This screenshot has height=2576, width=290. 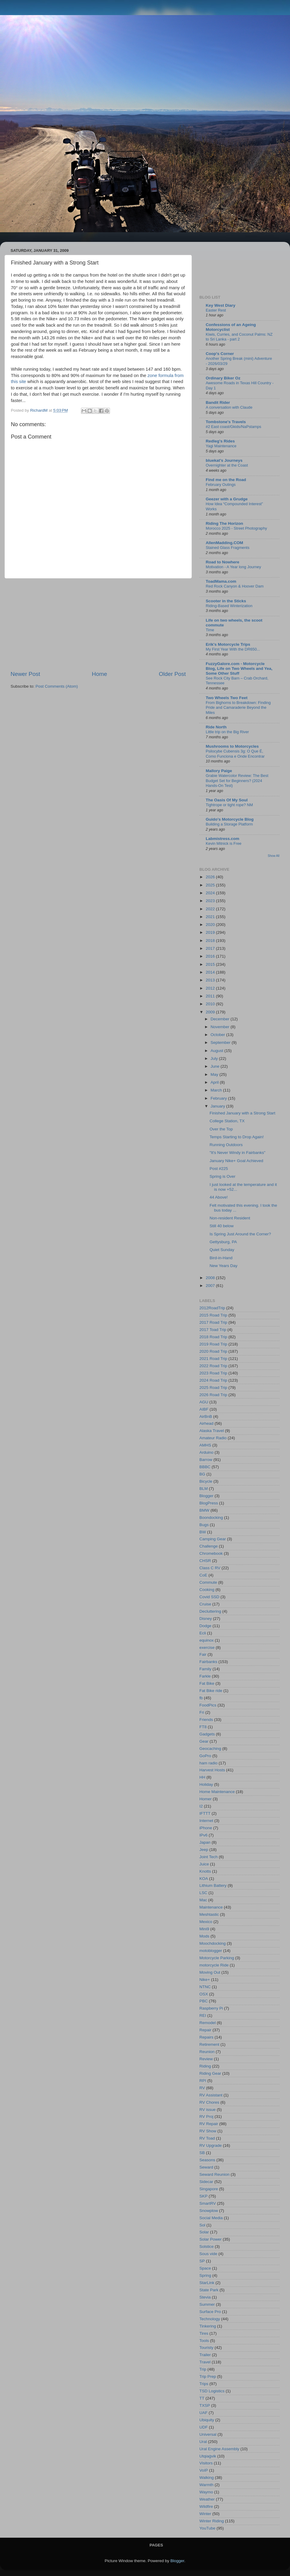 I want to click on Geocaching, so click(x=210, y=1748).